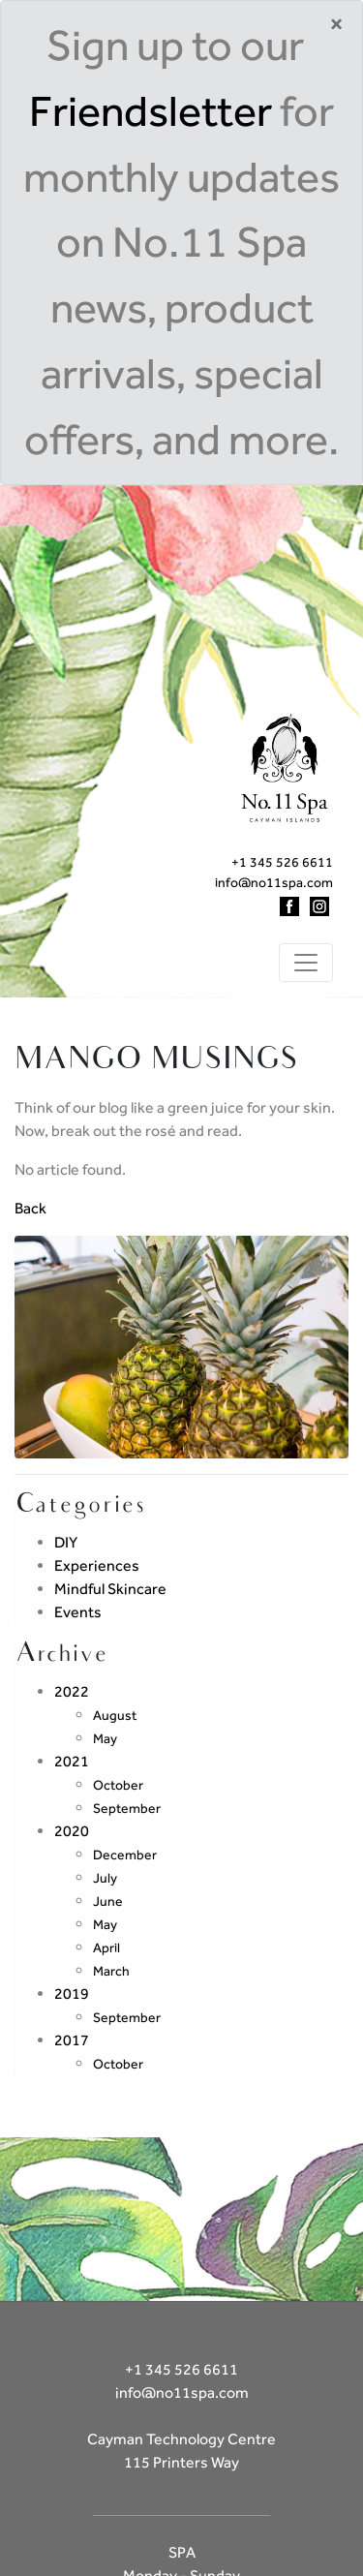 The height and width of the screenshot is (2576, 363). I want to click on Back, so click(30, 1208).